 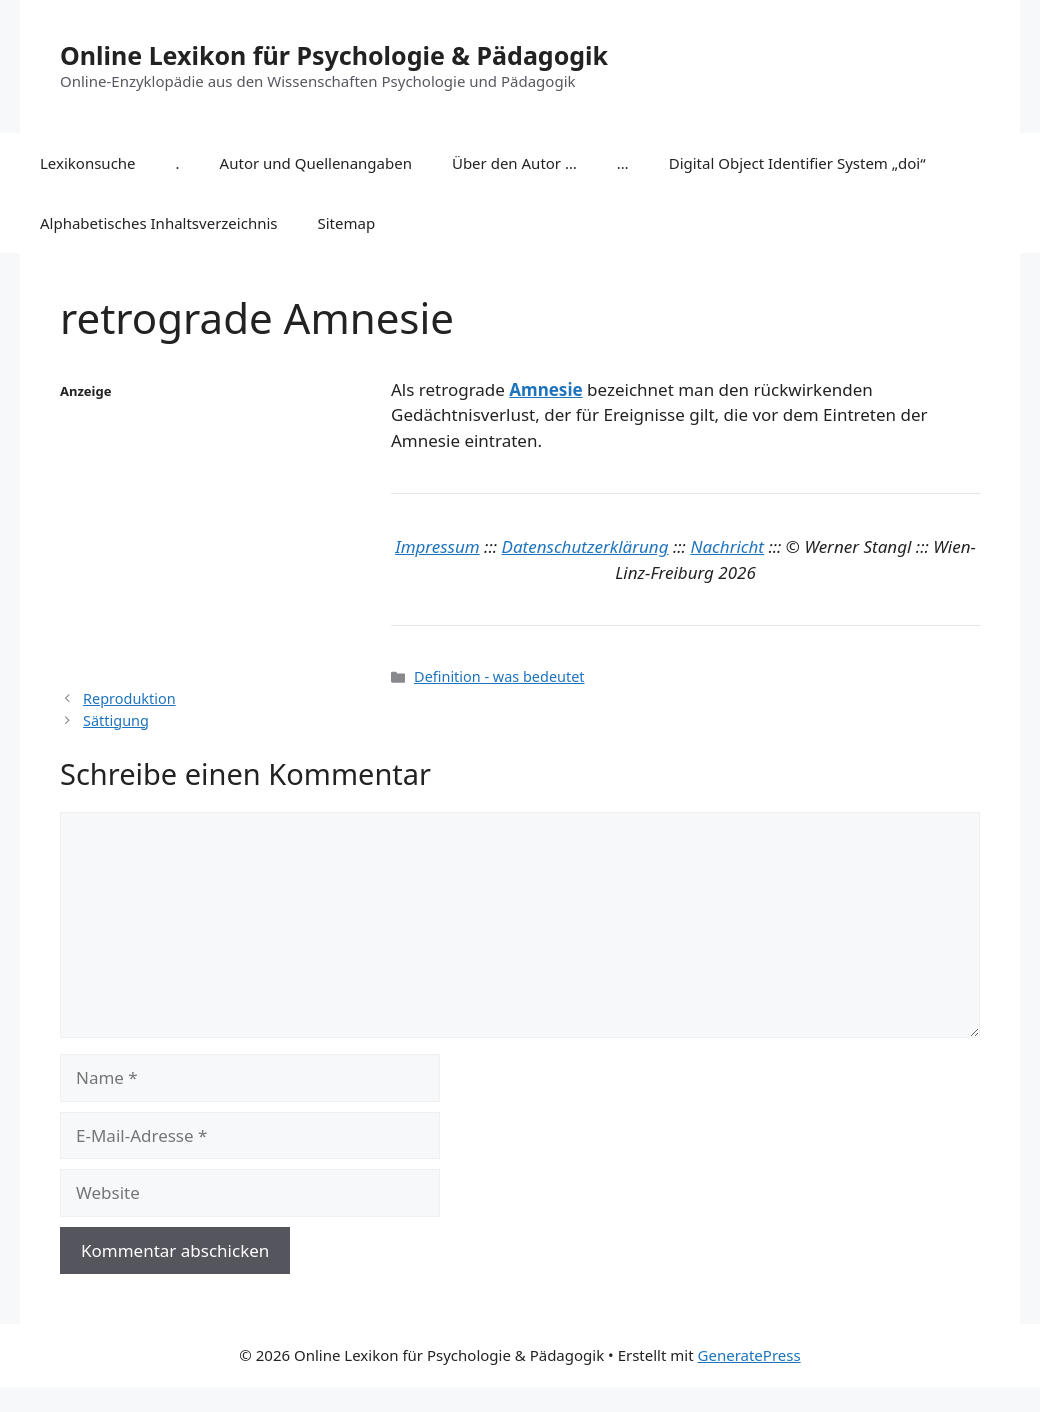 What do you see at coordinates (585, 546) in the screenshot?
I see `Datenschutzerklärung` at bounding box center [585, 546].